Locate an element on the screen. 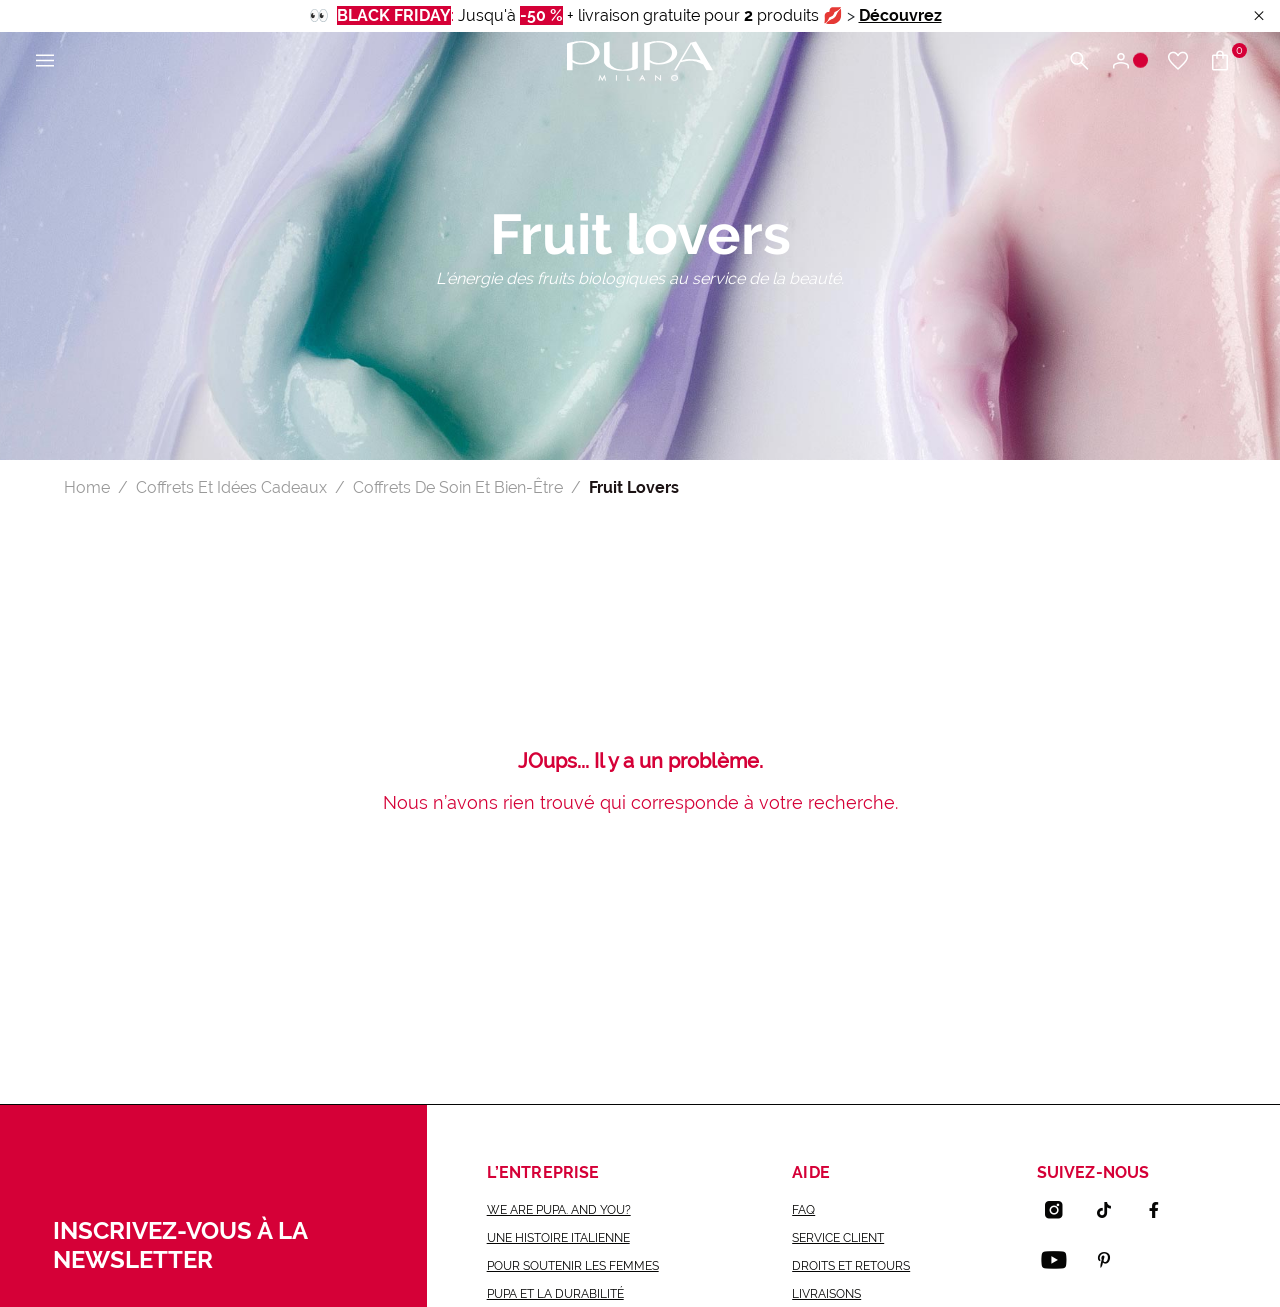 The height and width of the screenshot is (1307, 1280). Droits et retours is located at coordinates (851, 1266).